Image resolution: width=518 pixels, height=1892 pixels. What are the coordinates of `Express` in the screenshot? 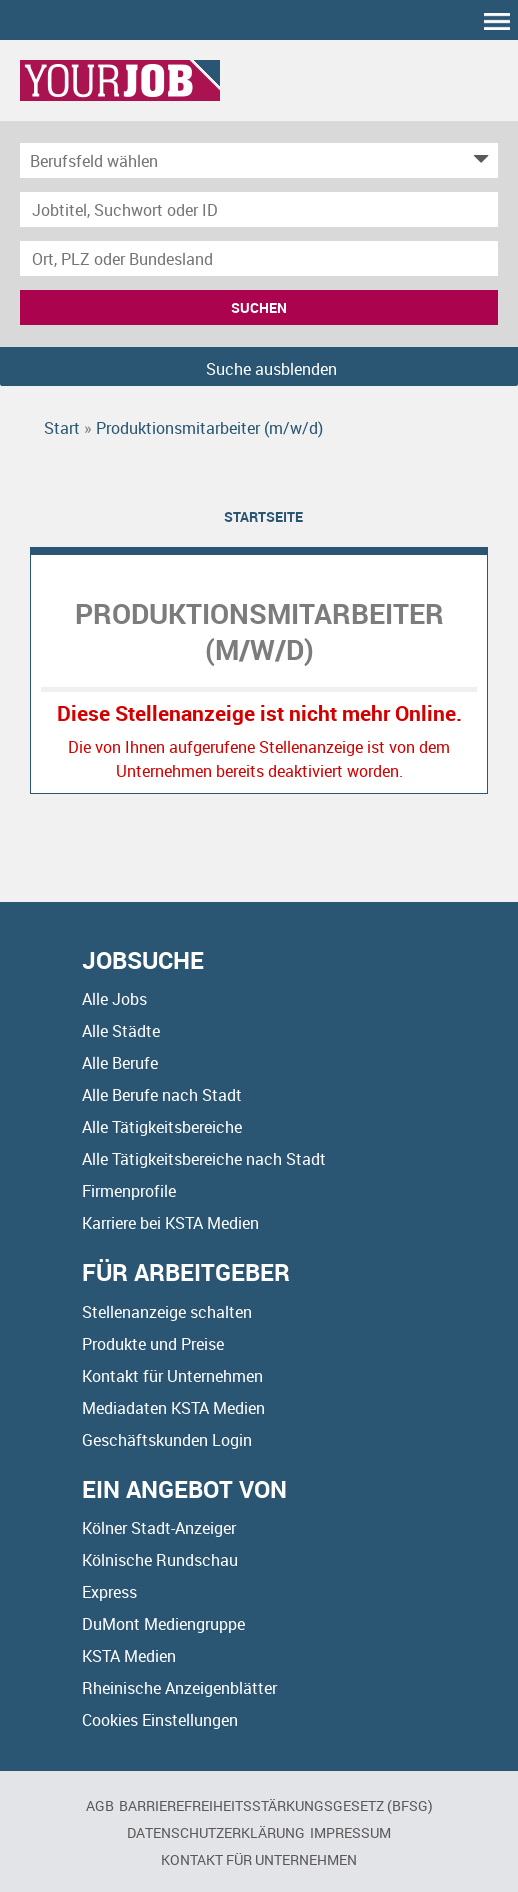 It's located at (109, 1592).